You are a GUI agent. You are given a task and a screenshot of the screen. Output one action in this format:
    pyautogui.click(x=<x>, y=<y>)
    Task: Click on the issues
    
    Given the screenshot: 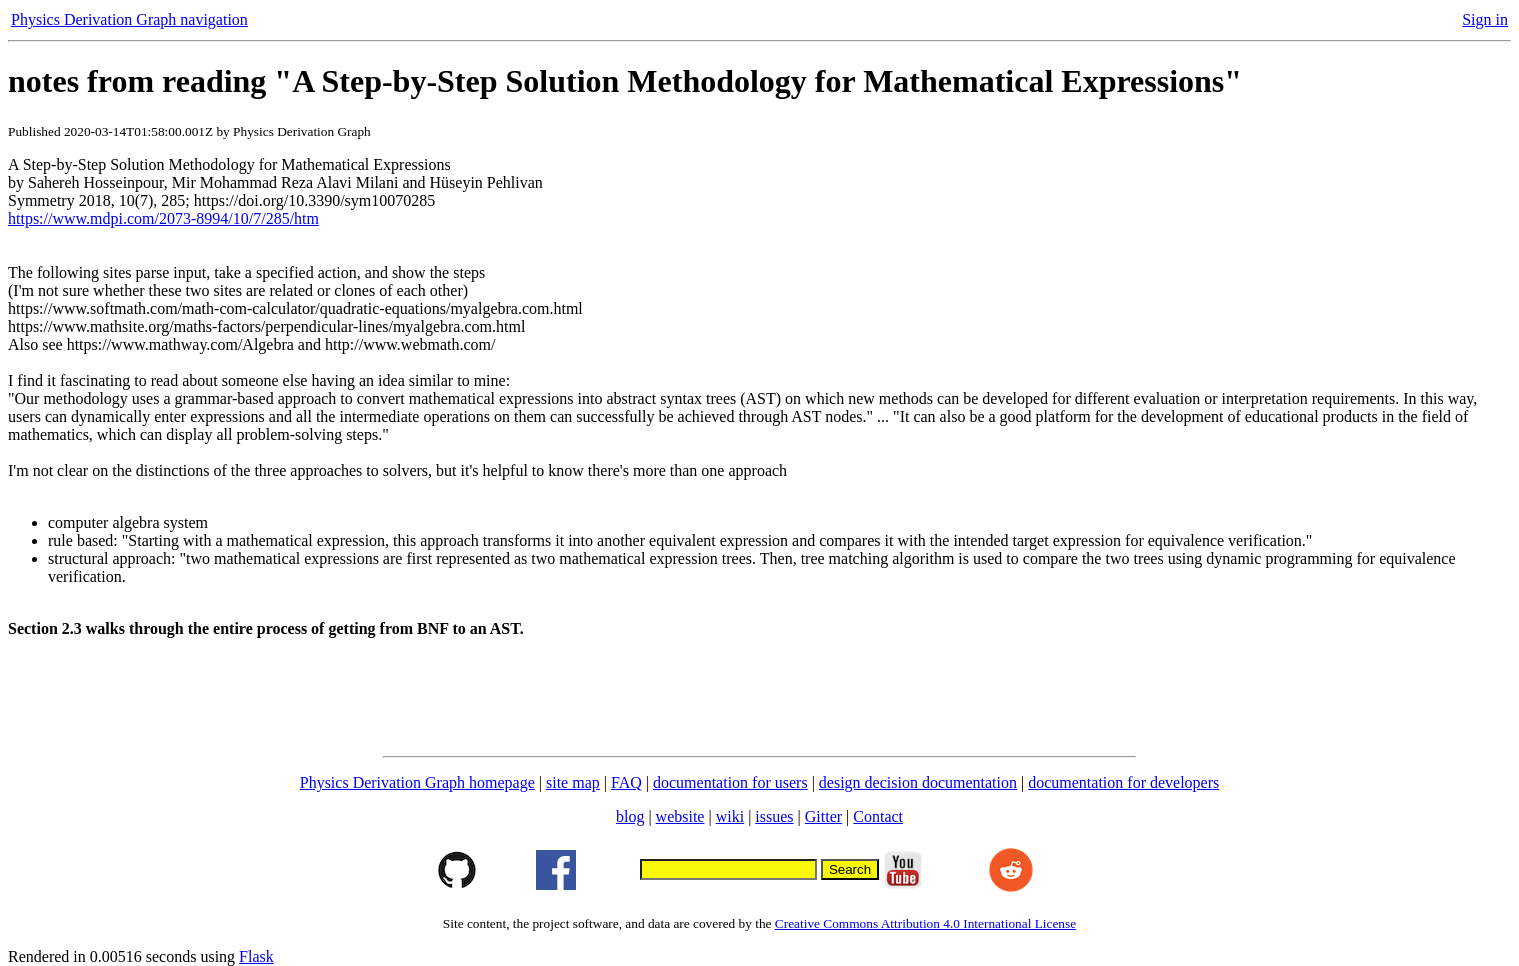 What is the action you would take?
    pyautogui.click(x=774, y=816)
    